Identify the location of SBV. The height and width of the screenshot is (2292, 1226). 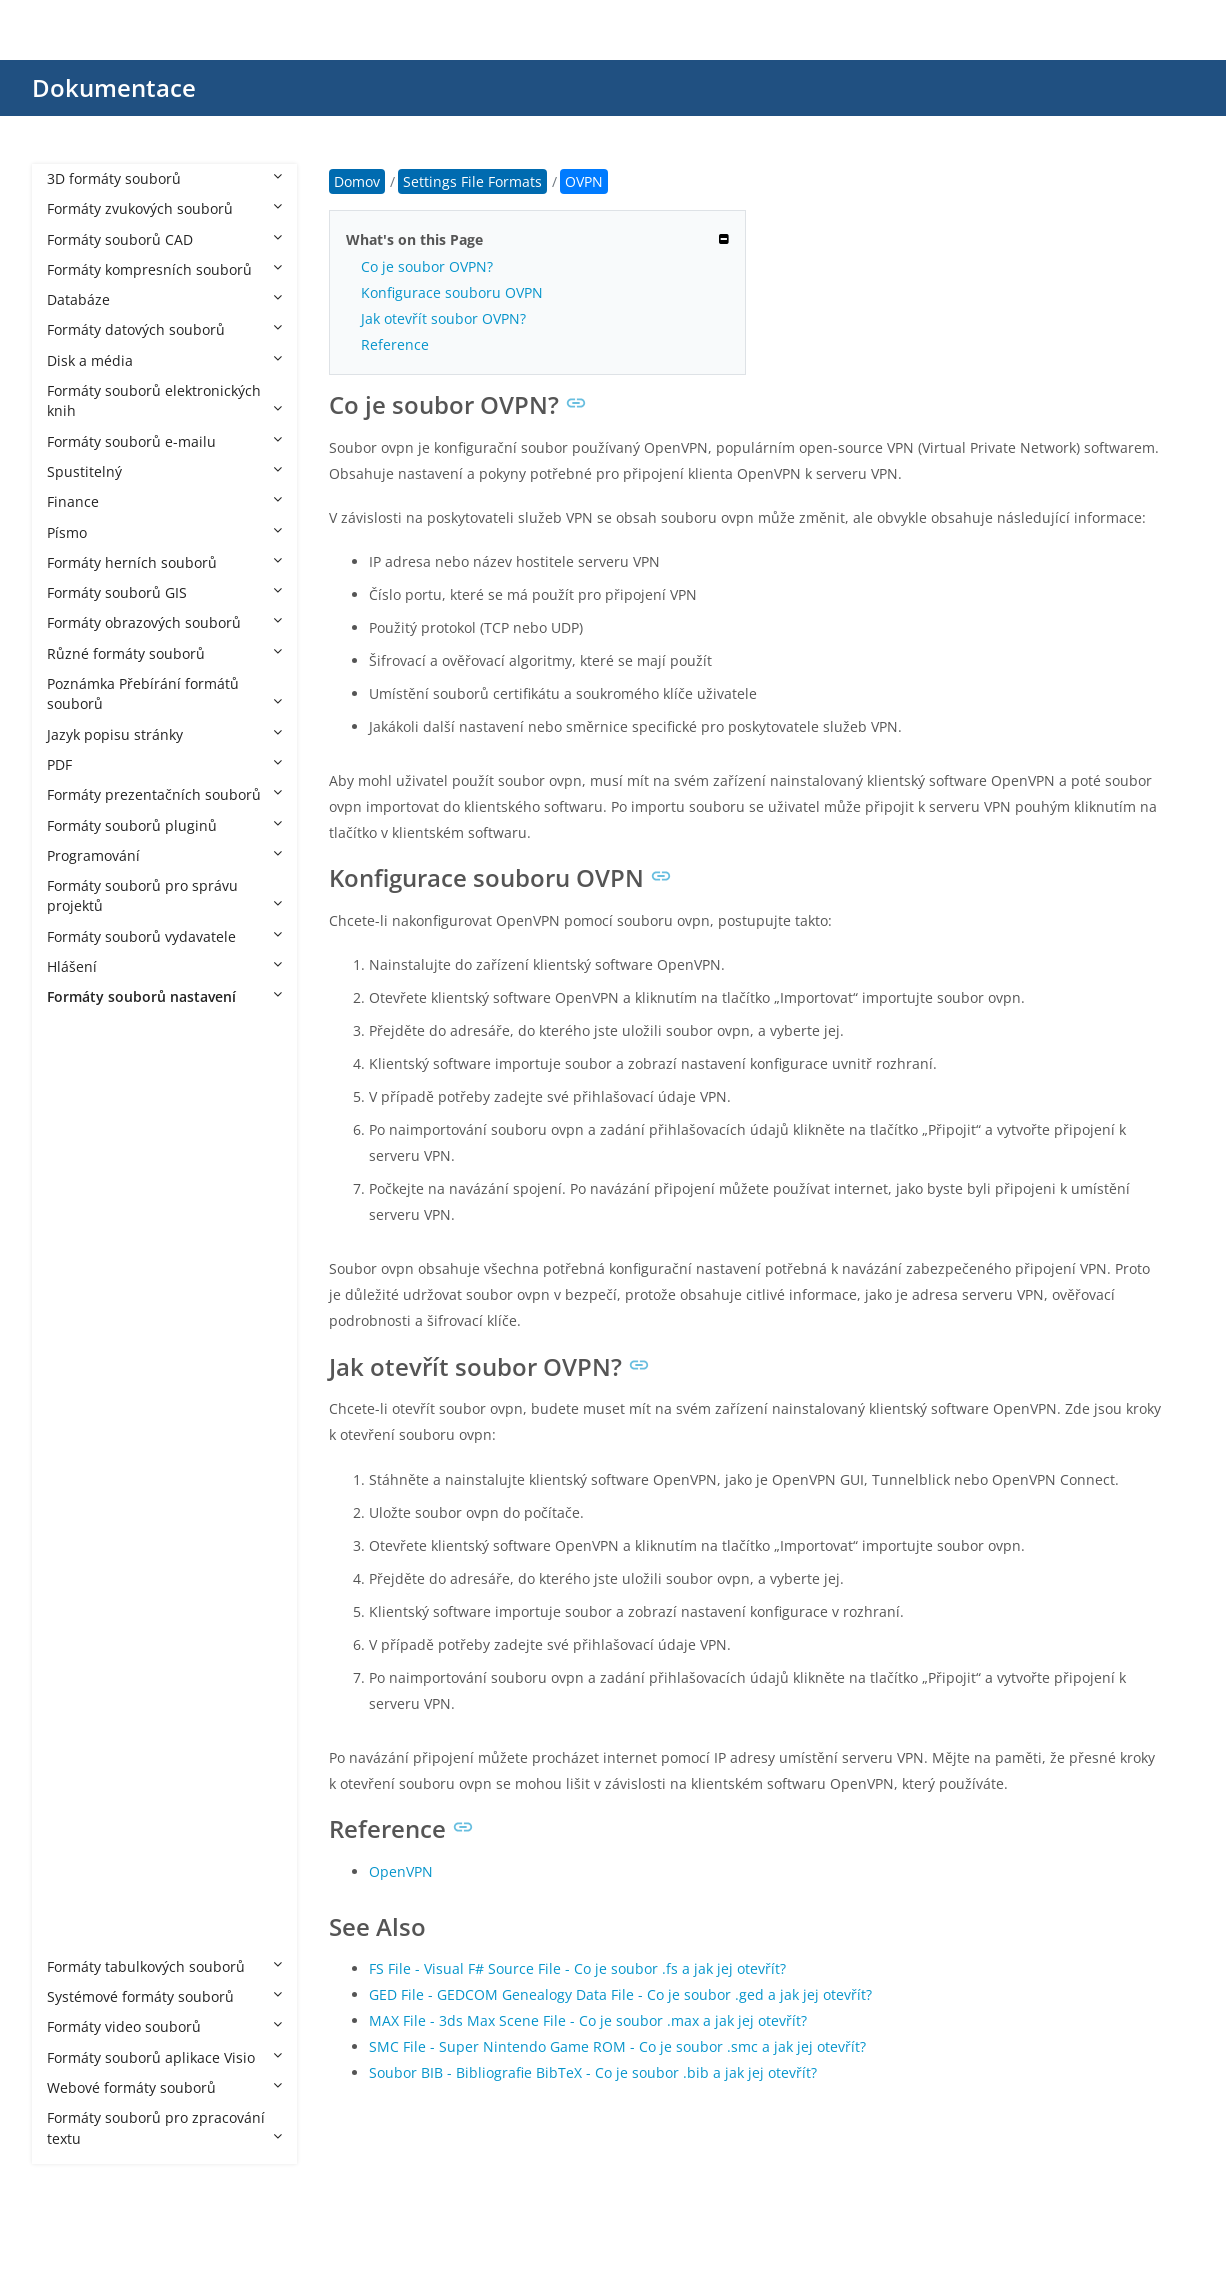
(79, 1723).